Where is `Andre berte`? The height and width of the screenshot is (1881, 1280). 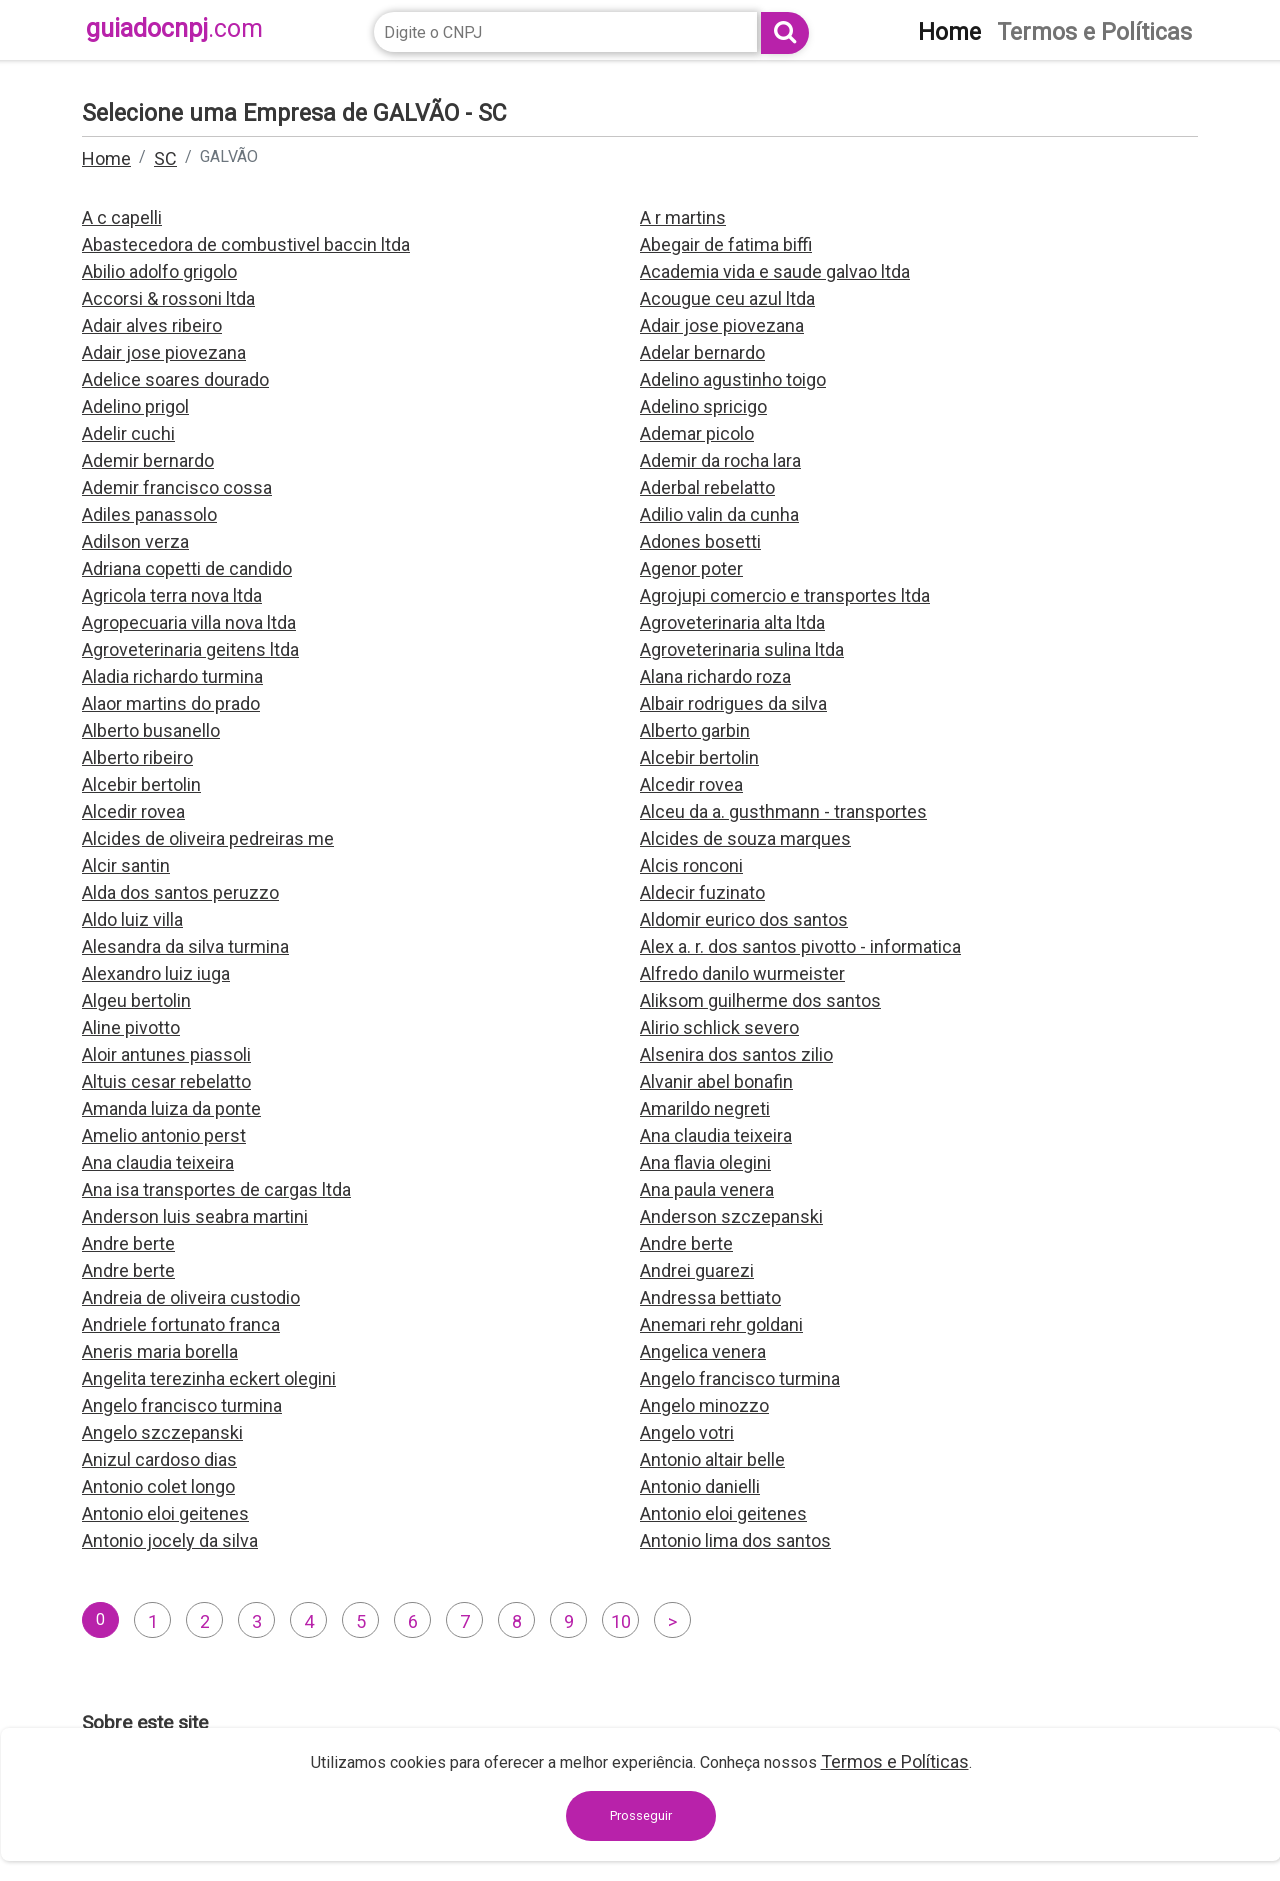 Andre berte is located at coordinates (128, 1243).